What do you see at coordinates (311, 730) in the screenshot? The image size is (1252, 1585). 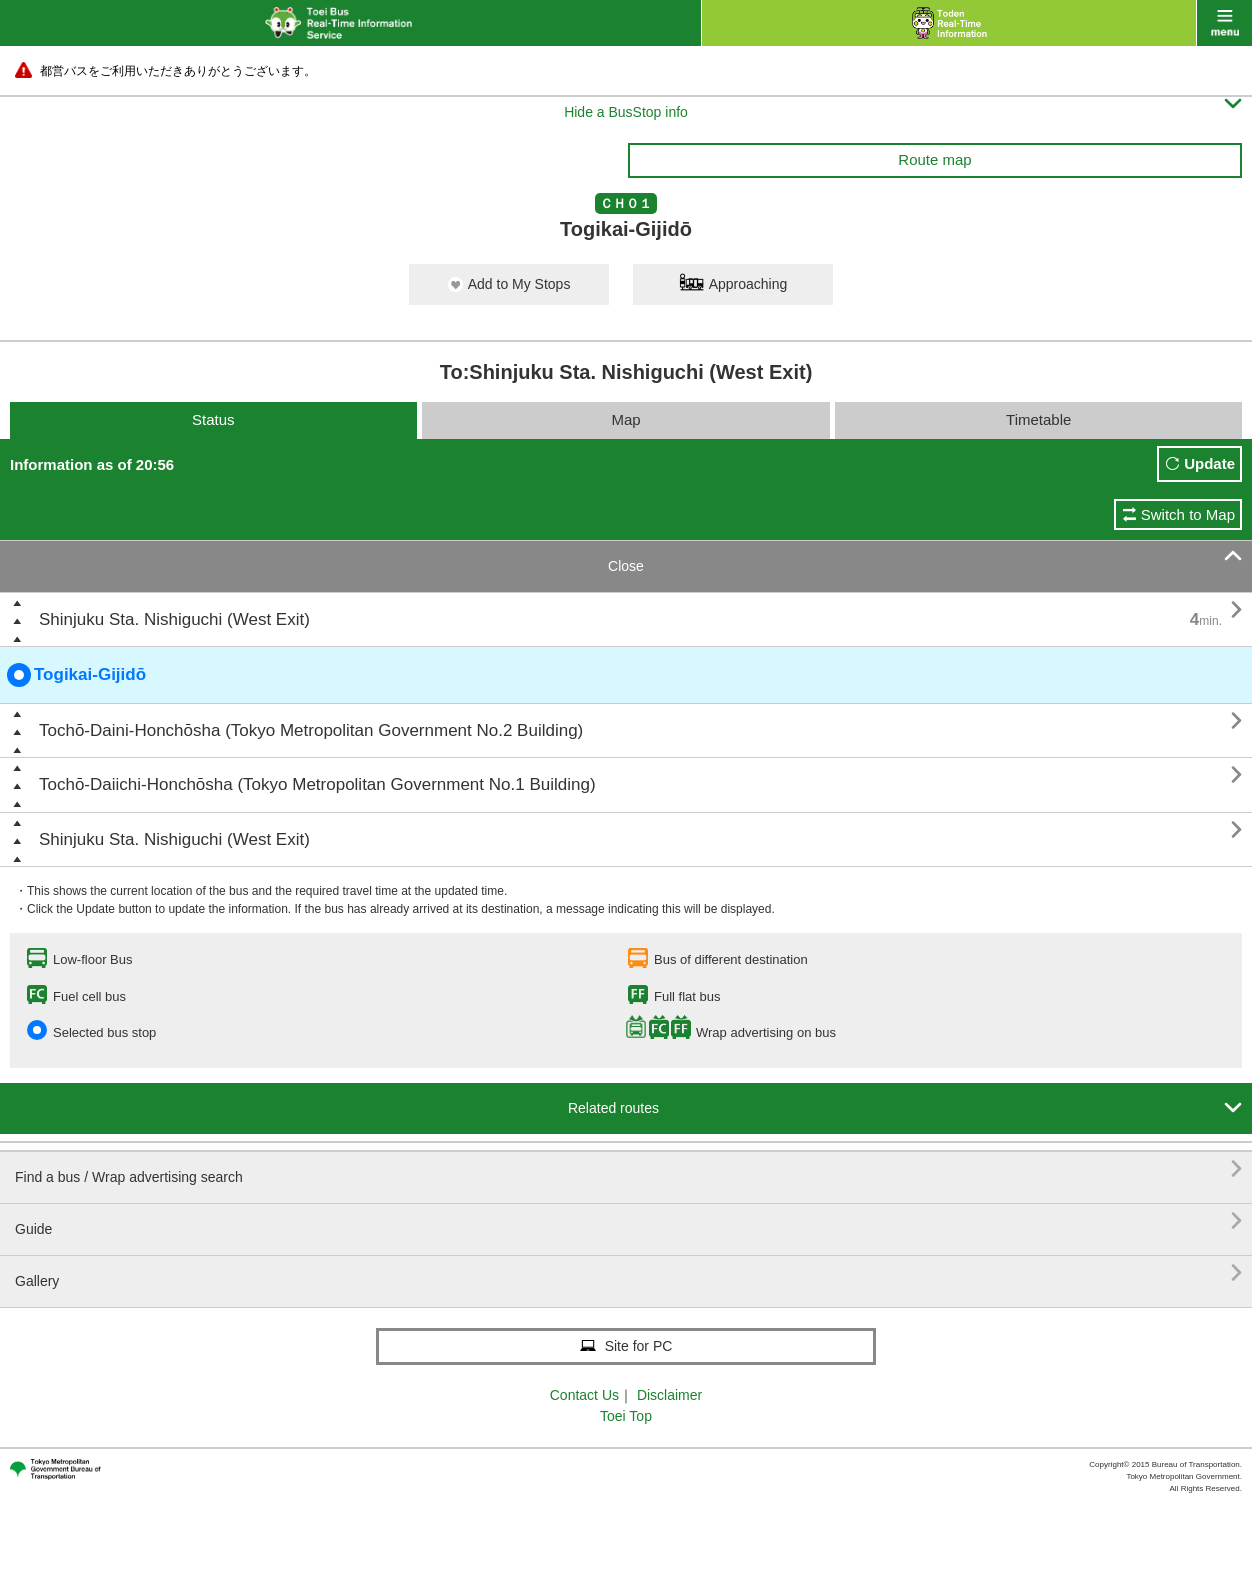 I see `Tochō-Daini-Honchōsha (Tokyo Metropolitan Government No.2 Building)` at bounding box center [311, 730].